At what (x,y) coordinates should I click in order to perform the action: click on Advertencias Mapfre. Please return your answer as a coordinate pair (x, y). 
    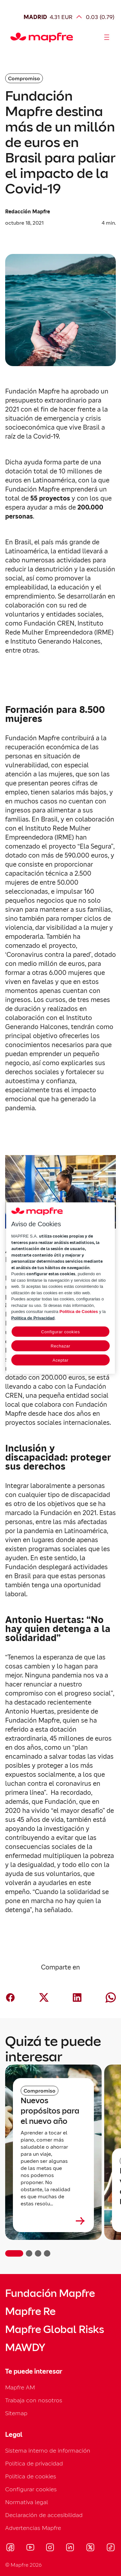
    Looking at the image, I should click on (33, 2528).